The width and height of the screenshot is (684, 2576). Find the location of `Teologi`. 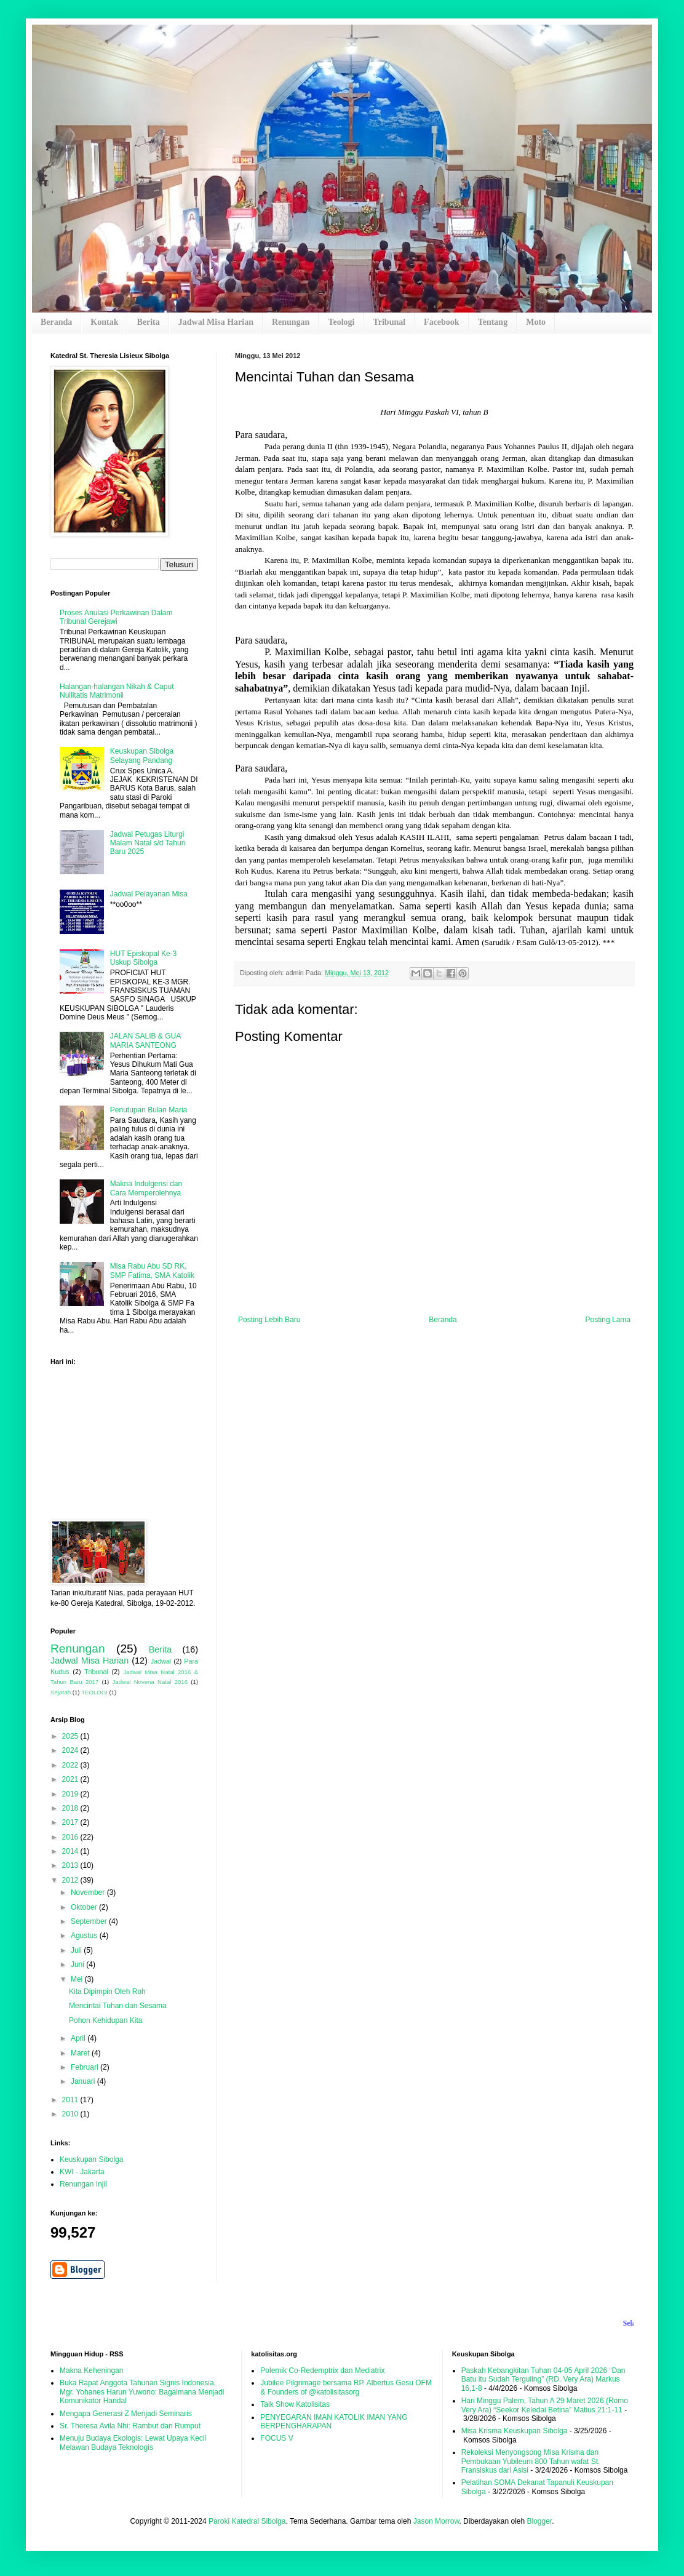

Teologi is located at coordinates (341, 322).